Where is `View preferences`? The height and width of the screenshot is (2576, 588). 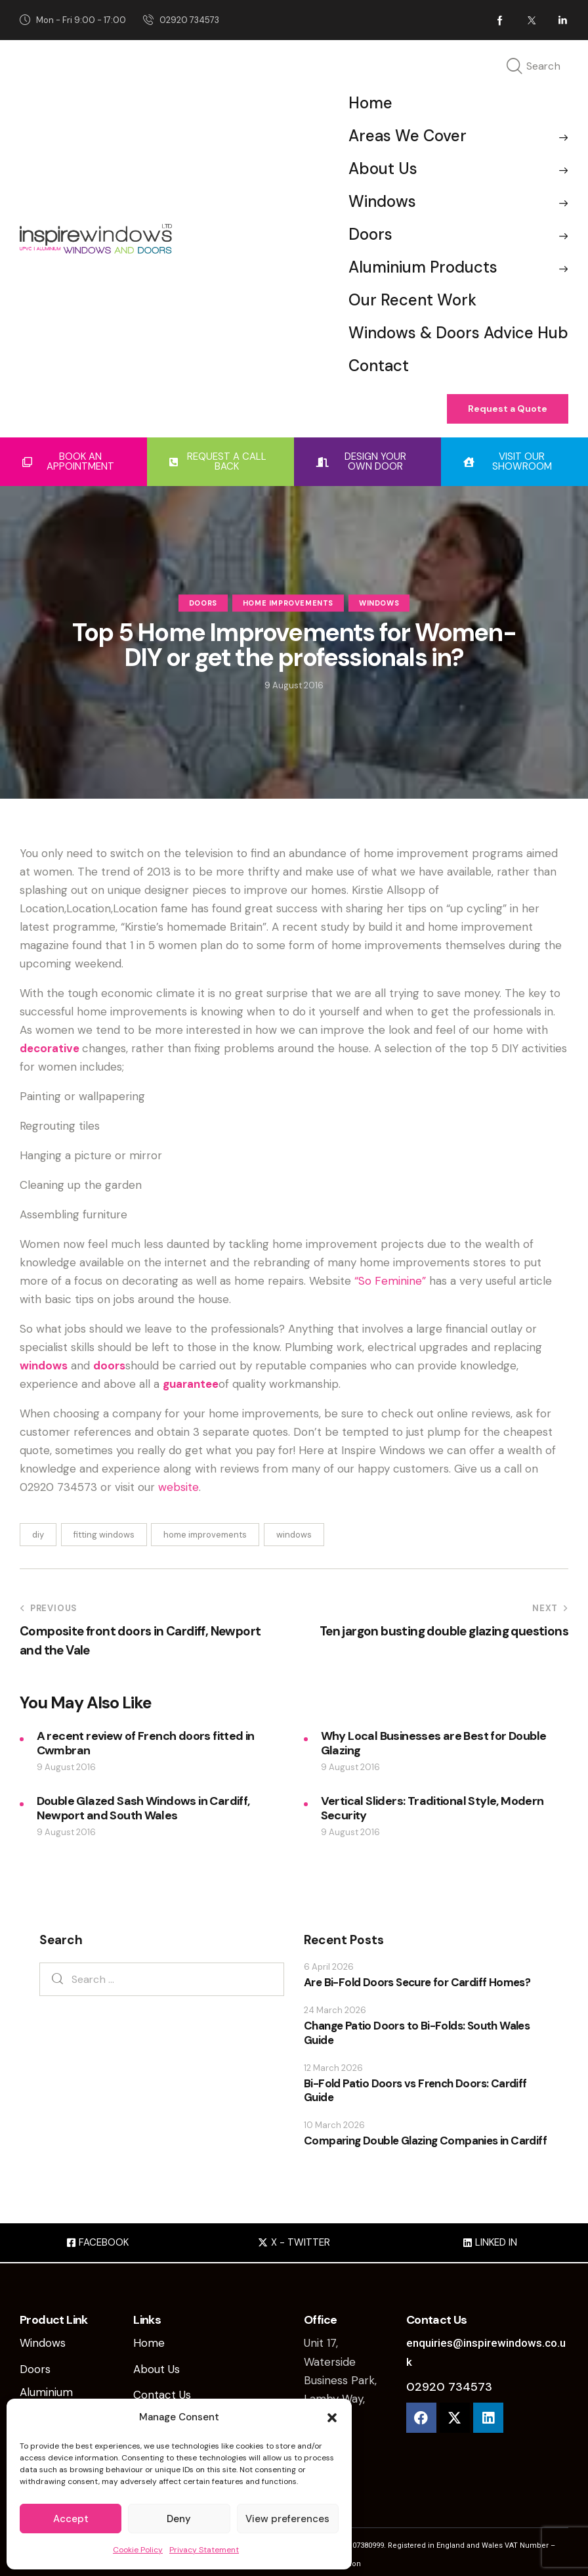 View preferences is located at coordinates (287, 2518).